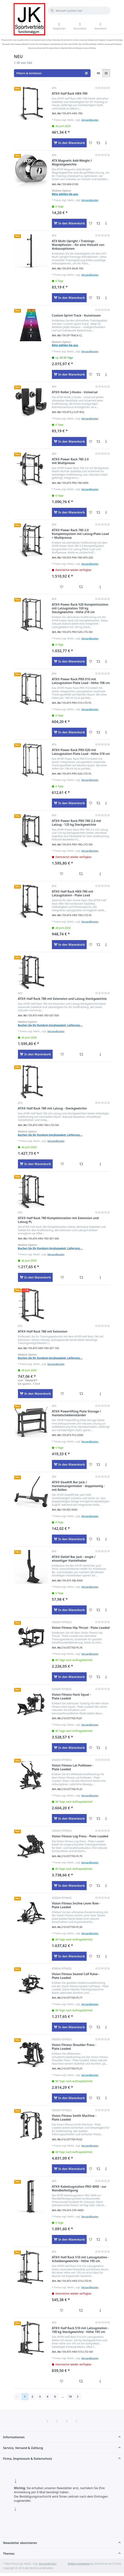  What do you see at coordinates (106, 1676) in the screenshot?
I see `[Beschreibung - Vision Fitness Hip Thrust - Plate Loaded]` at bounding box center [106, 1676].